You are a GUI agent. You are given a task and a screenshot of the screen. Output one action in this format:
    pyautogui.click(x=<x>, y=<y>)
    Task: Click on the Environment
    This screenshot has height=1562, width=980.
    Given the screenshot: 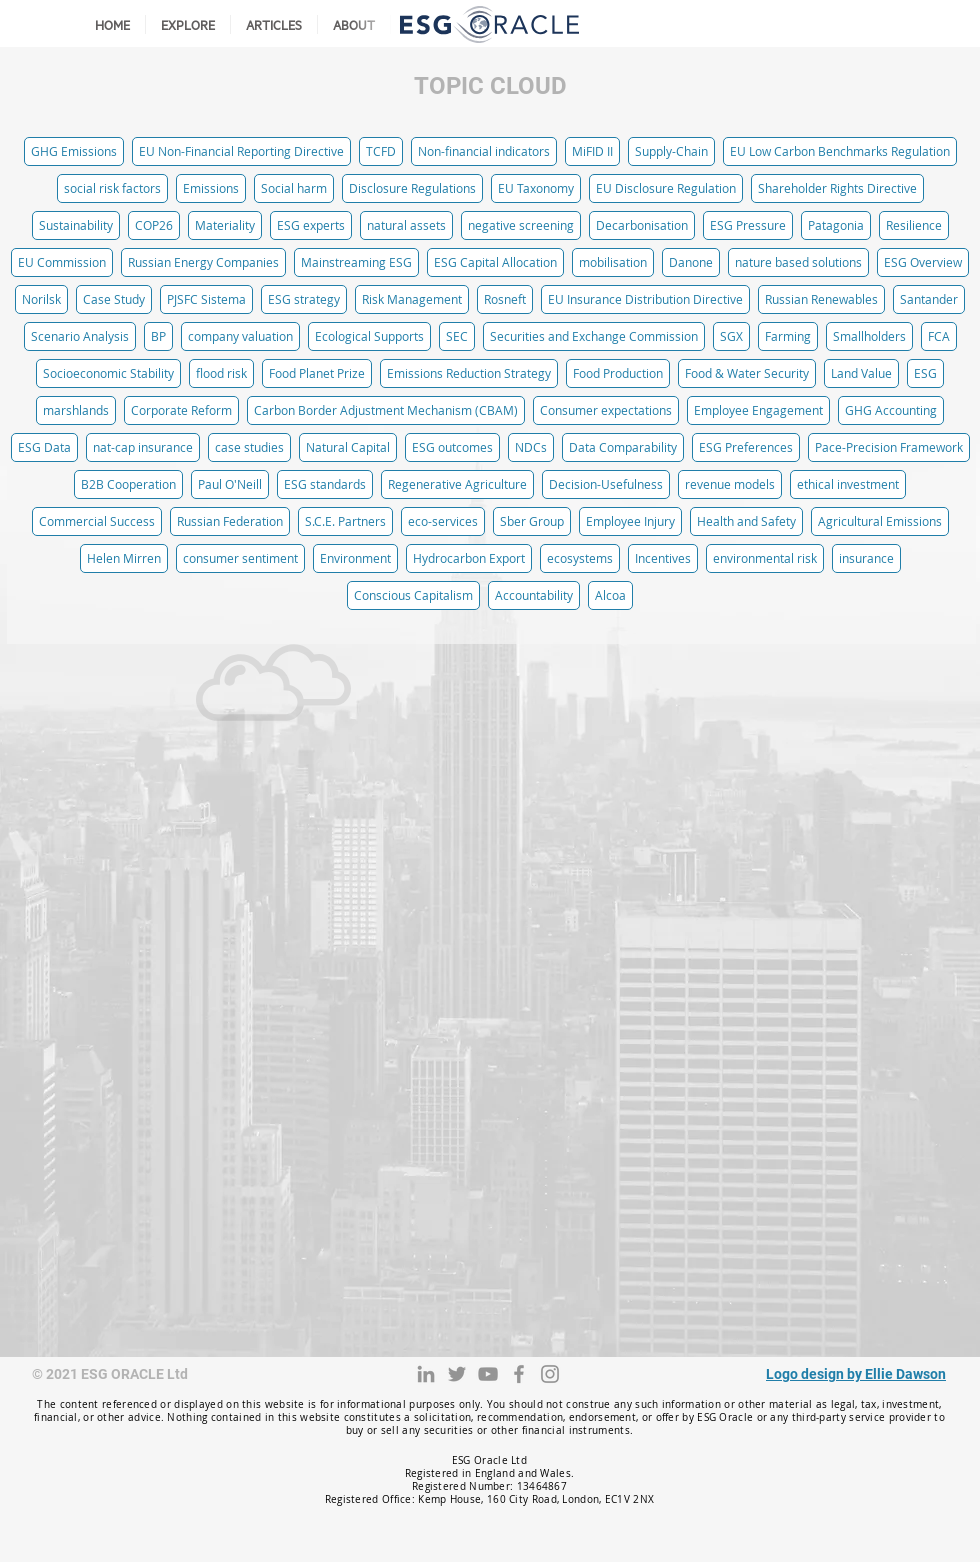 What is the action you would take?
    pyautogui.click(x=355, y=558)
    